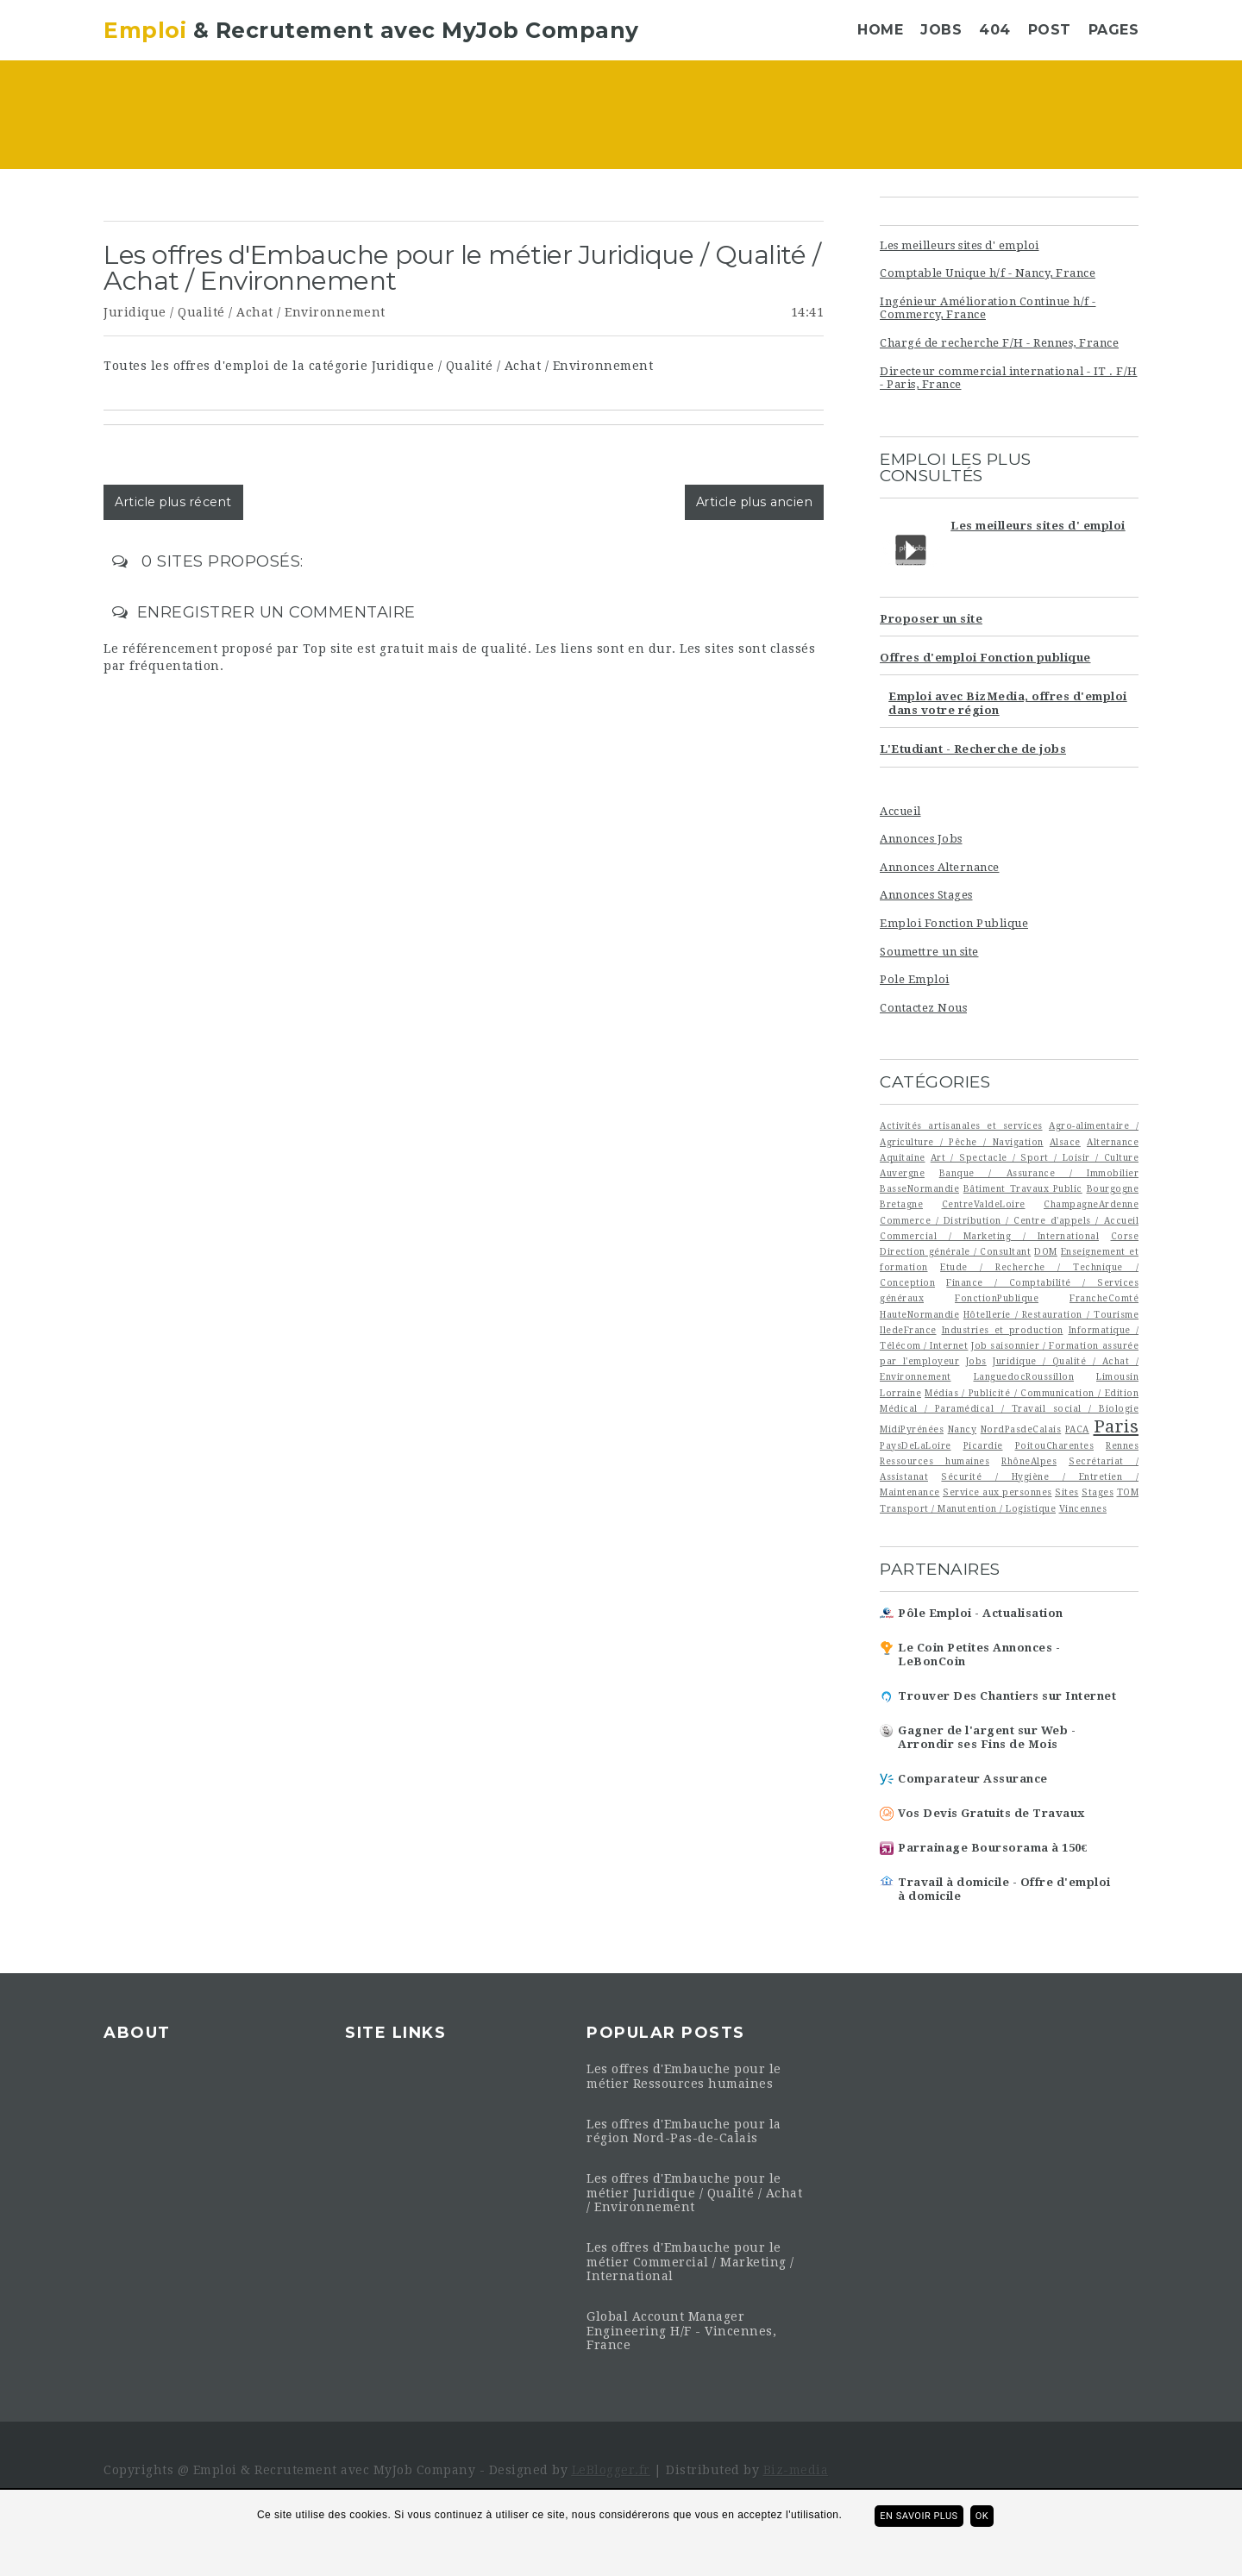 This screenshot has width=1242, height=2576. I want to click on Ressources humaines, so click(934, 1461).